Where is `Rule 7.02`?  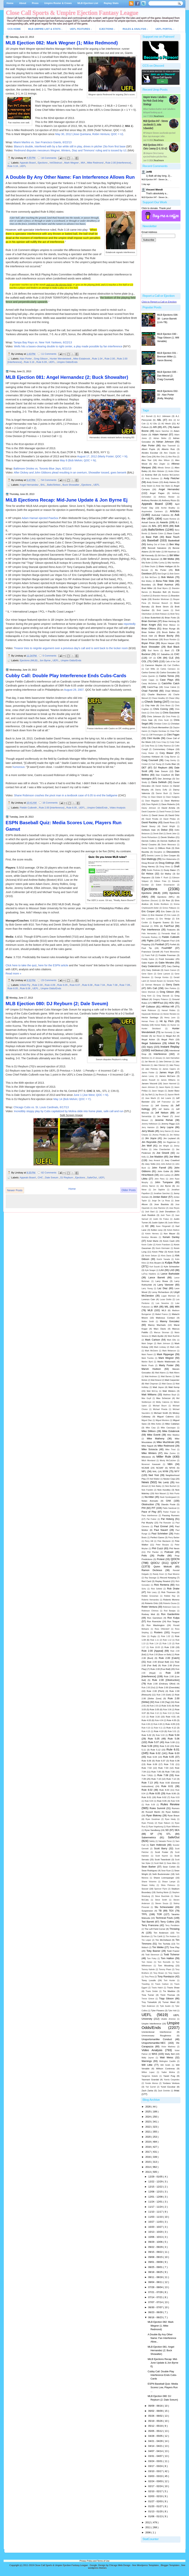
Rule 7.02 is located at coordinates (147, 1768).